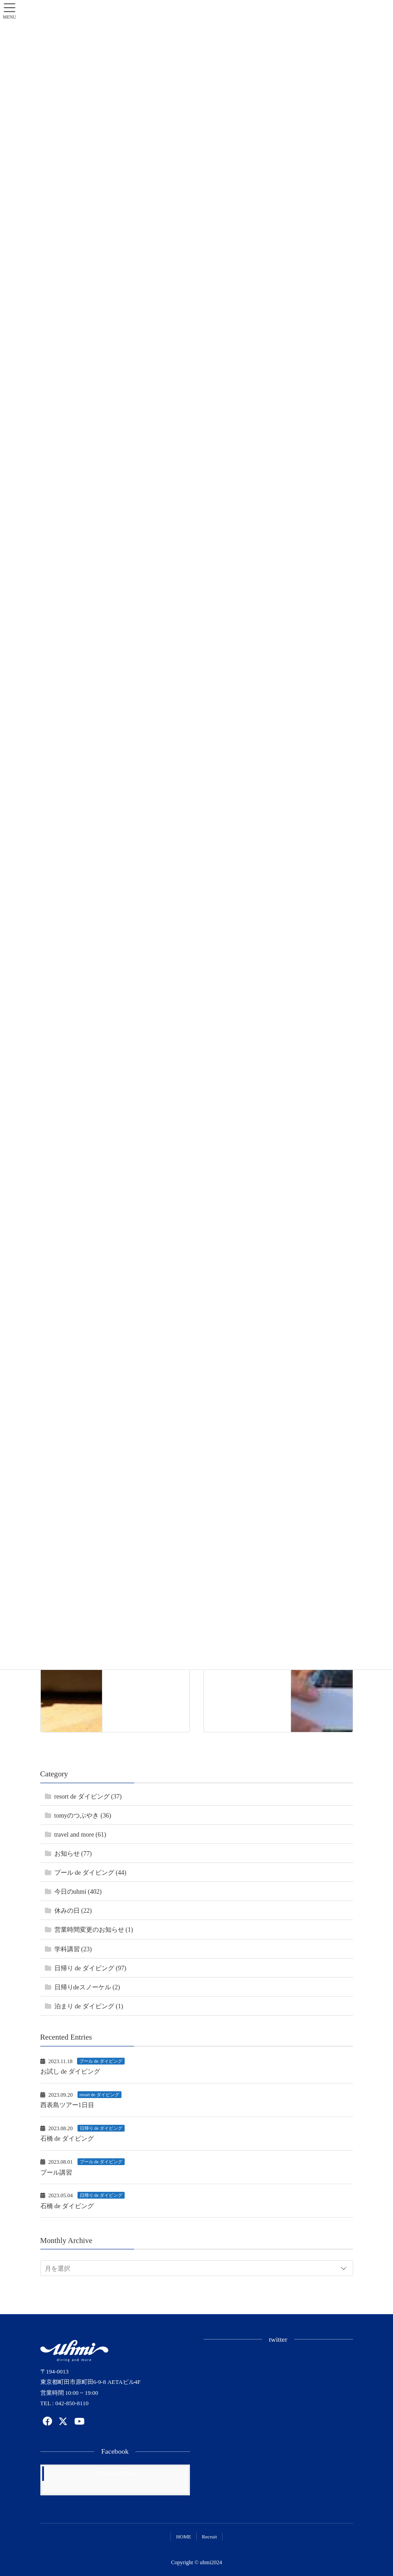  I want to click on resort de ダイビング (37), so click(88, 1796).